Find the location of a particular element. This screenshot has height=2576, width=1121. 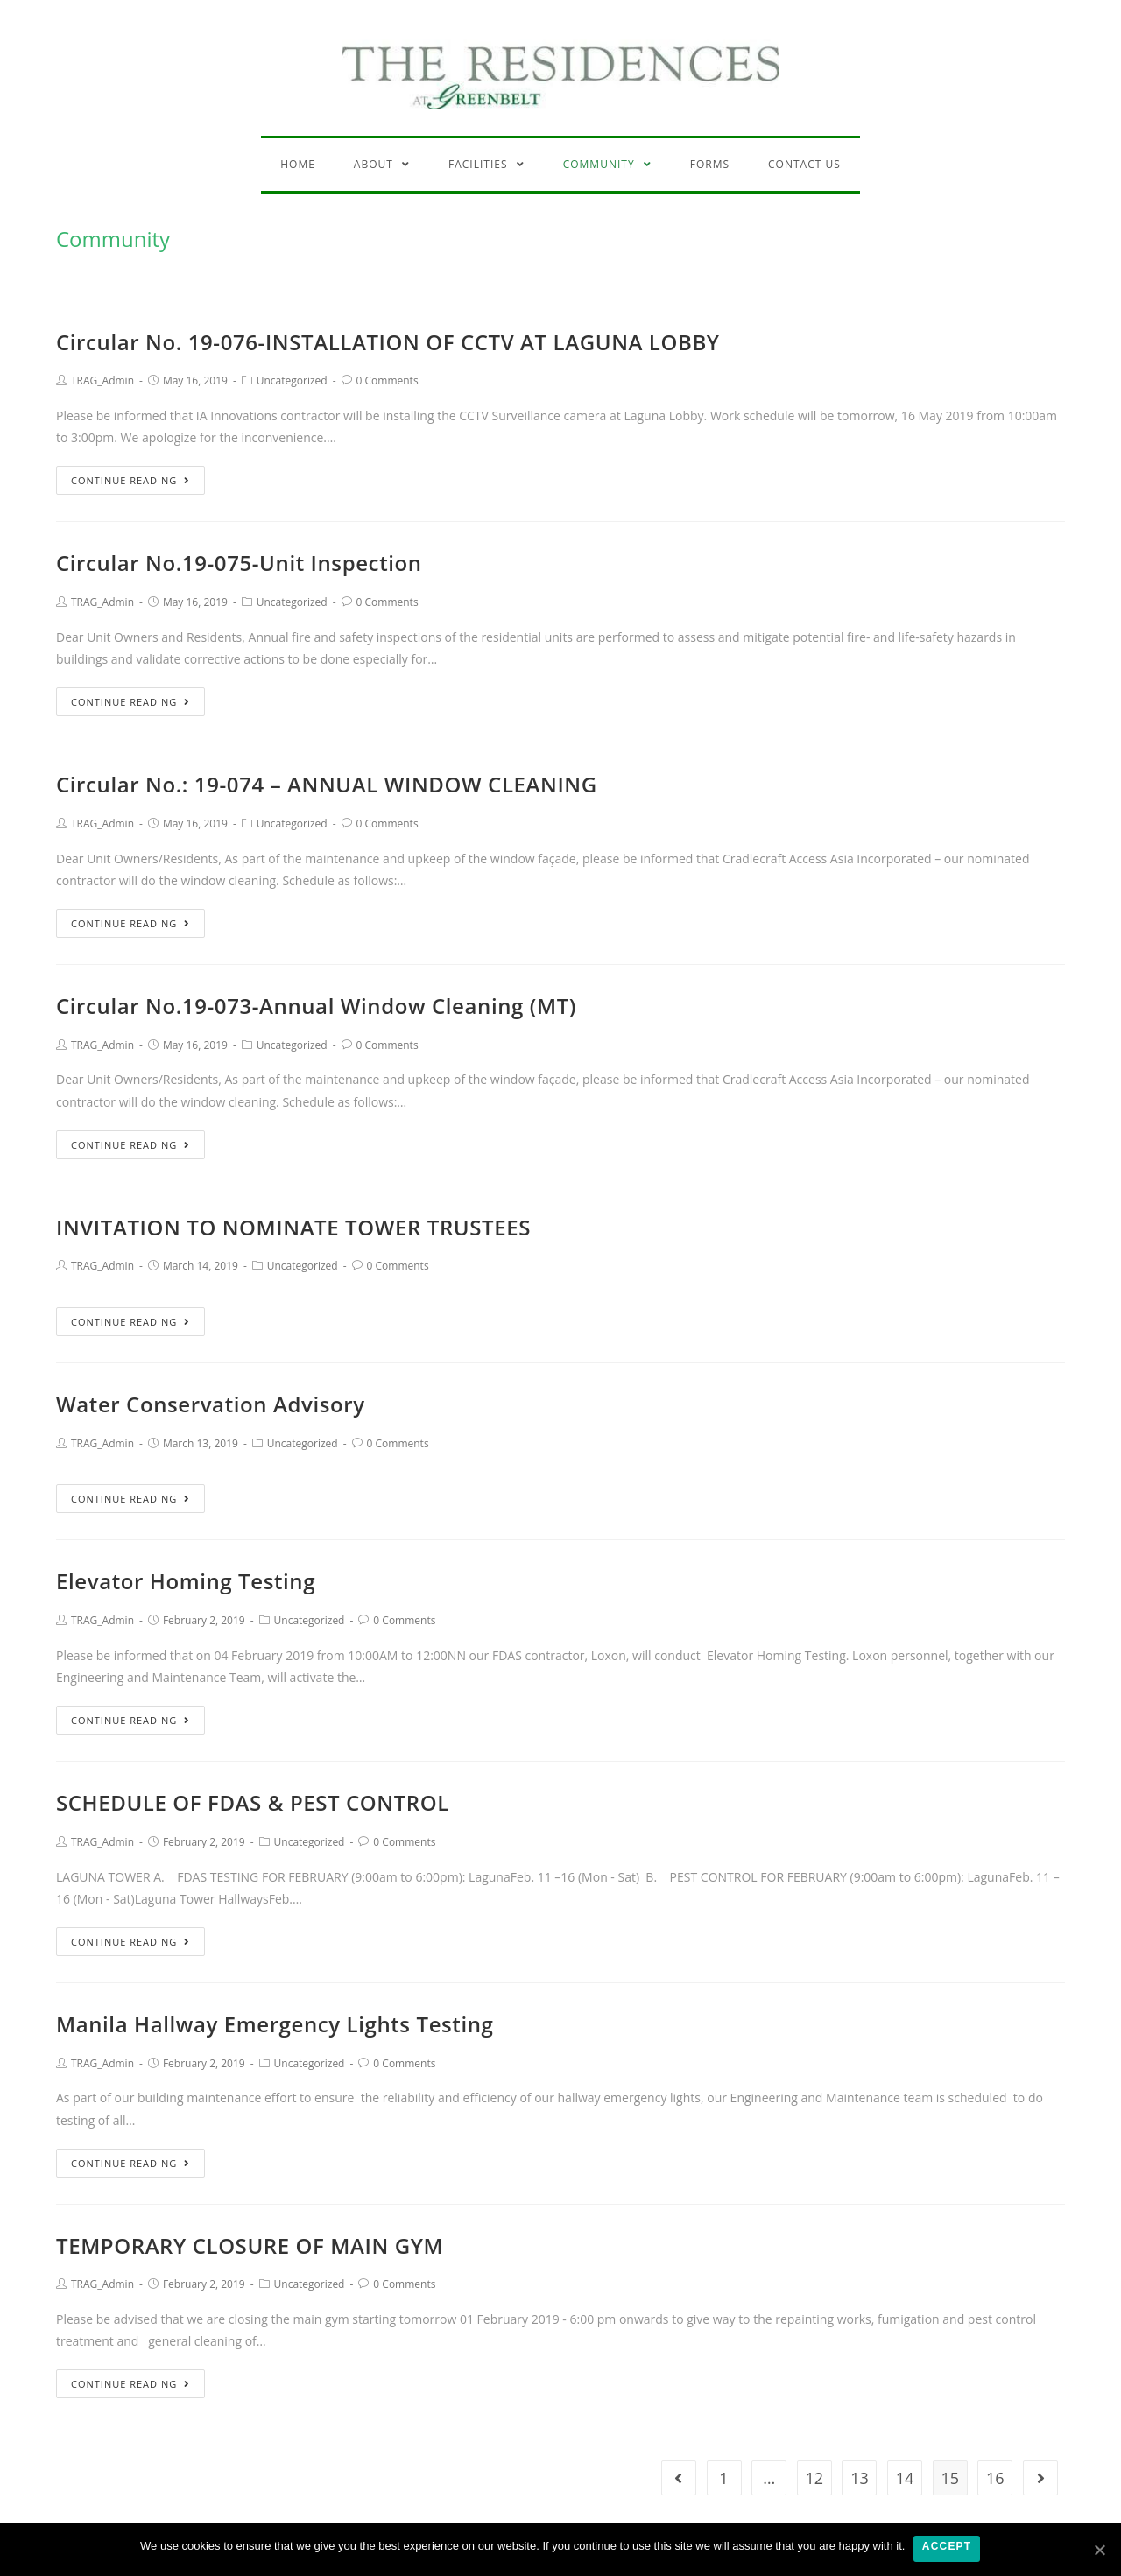

Uncategorized is located at coordinates (292, 380).